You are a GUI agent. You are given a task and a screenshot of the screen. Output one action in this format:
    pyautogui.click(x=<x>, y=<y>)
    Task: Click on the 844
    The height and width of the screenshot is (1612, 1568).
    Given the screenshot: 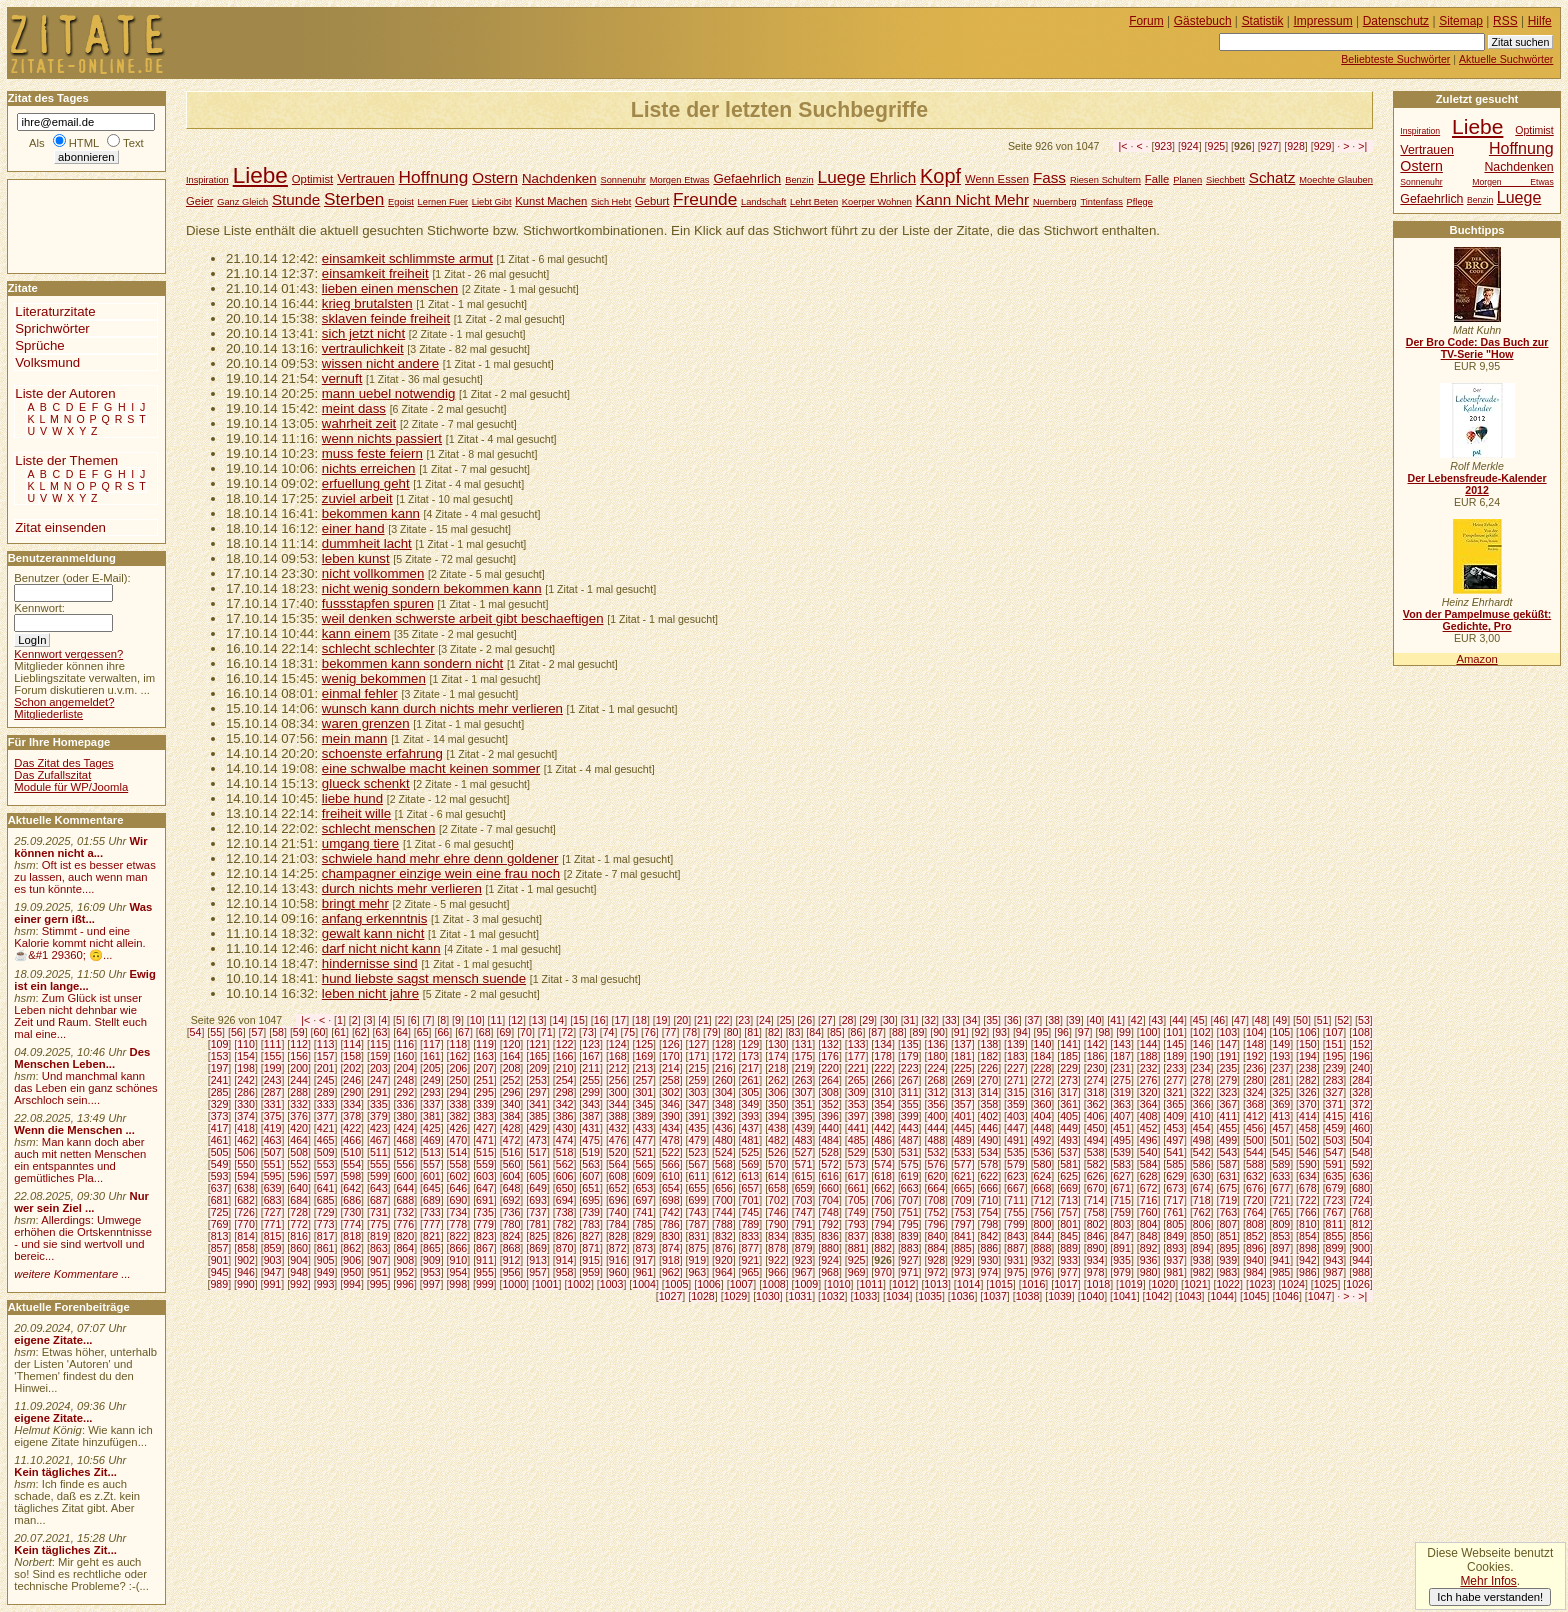 What is the action you would take?
    pyautogui.click(x=1043, y=1236)
    